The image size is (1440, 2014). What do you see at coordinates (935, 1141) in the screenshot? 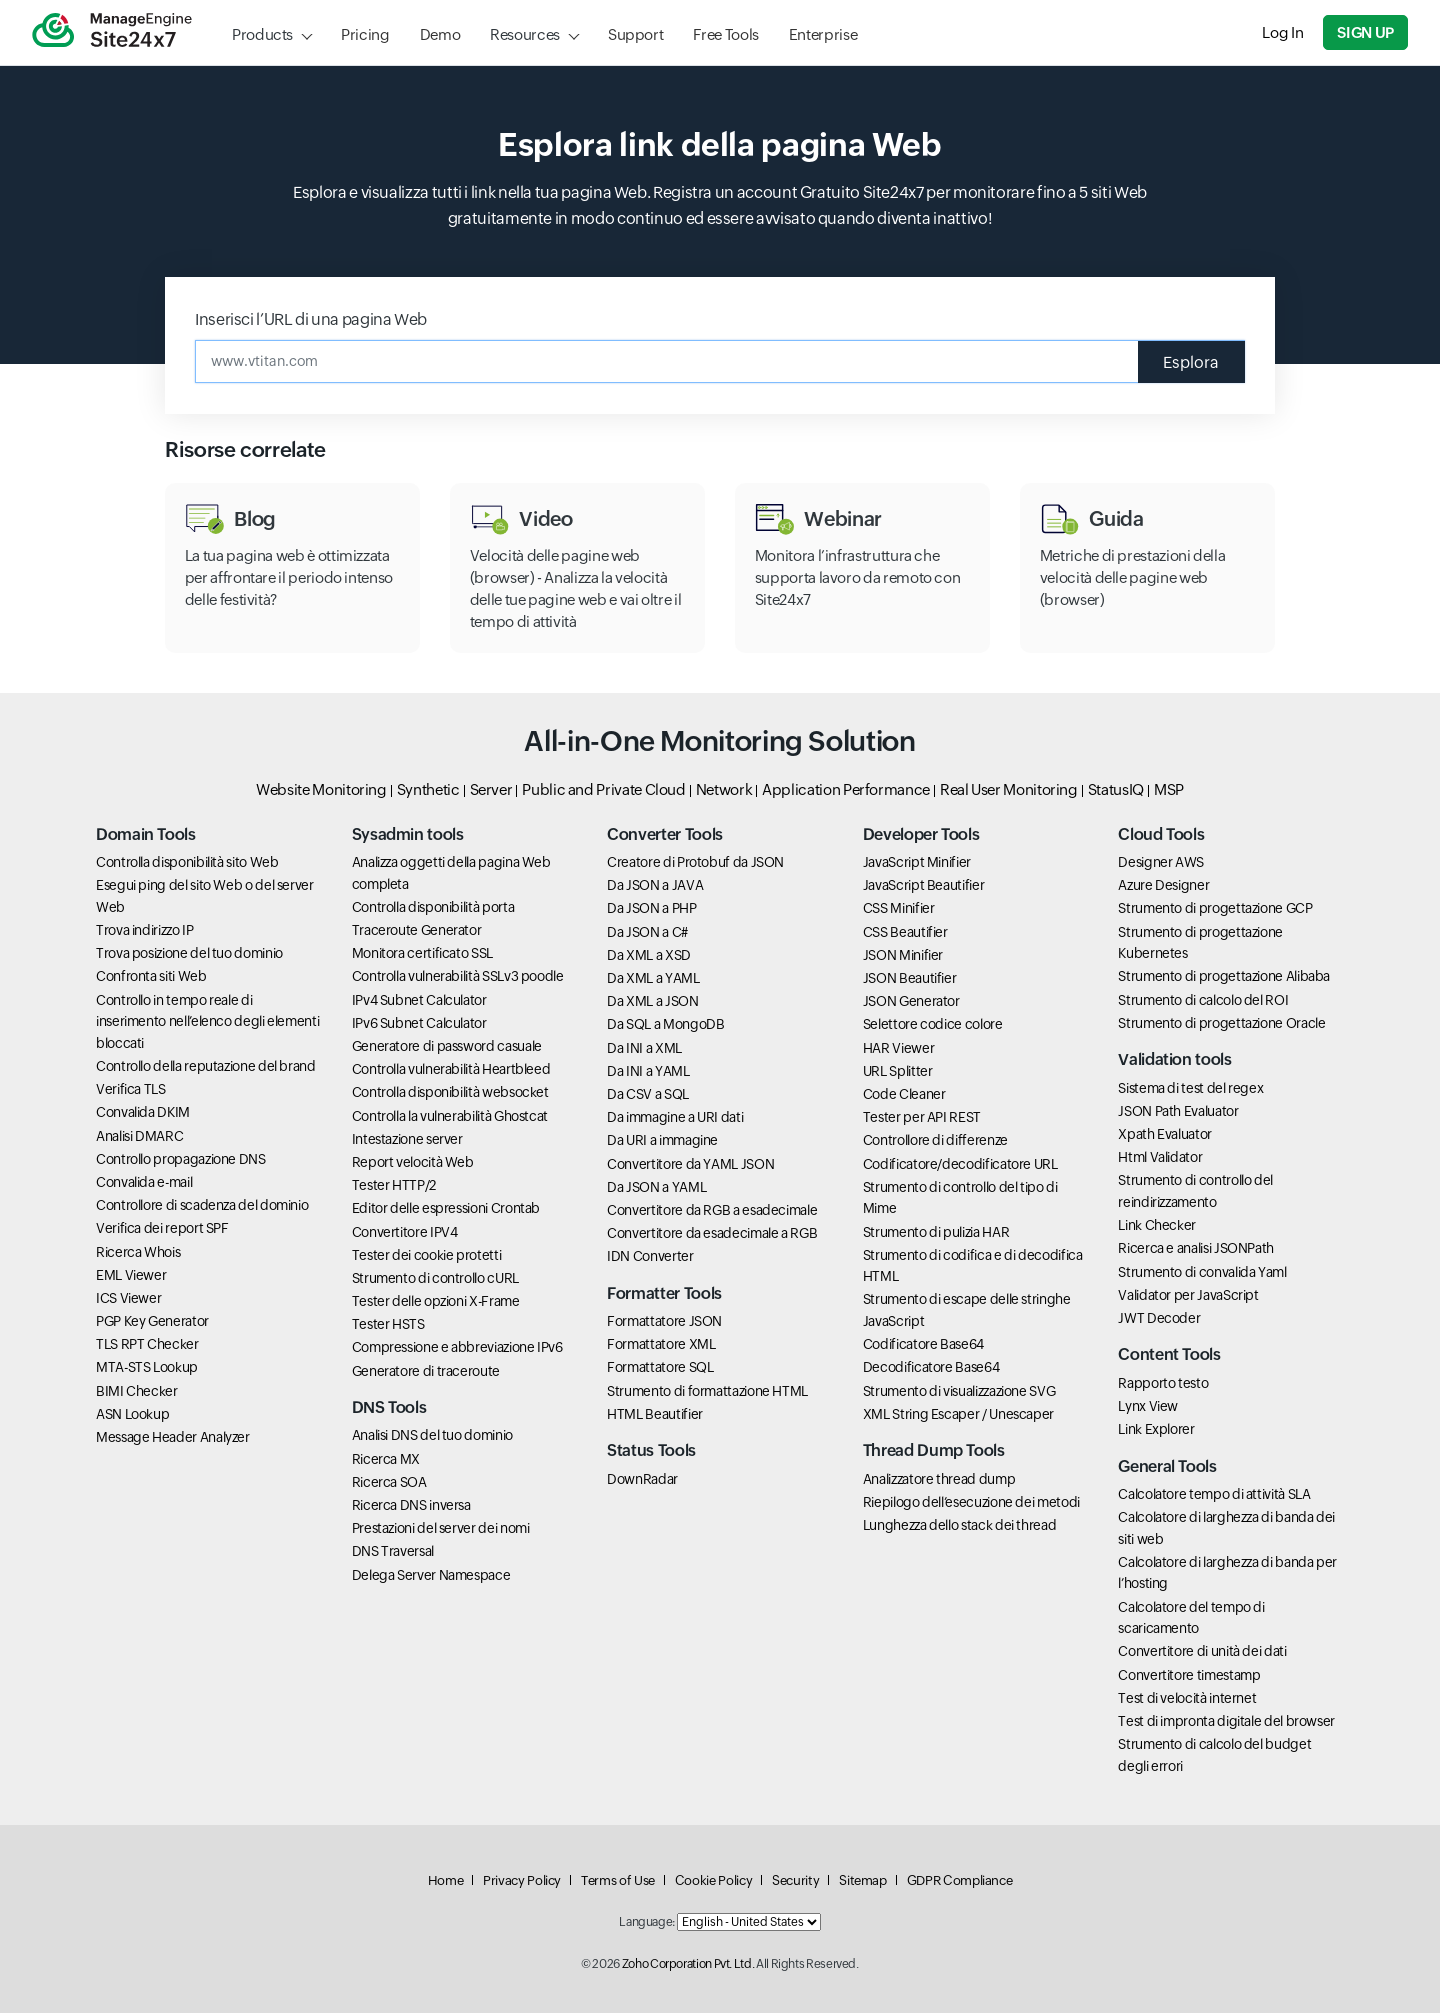
I see `Controllore di differenze` at bounding box center [935, 1141].